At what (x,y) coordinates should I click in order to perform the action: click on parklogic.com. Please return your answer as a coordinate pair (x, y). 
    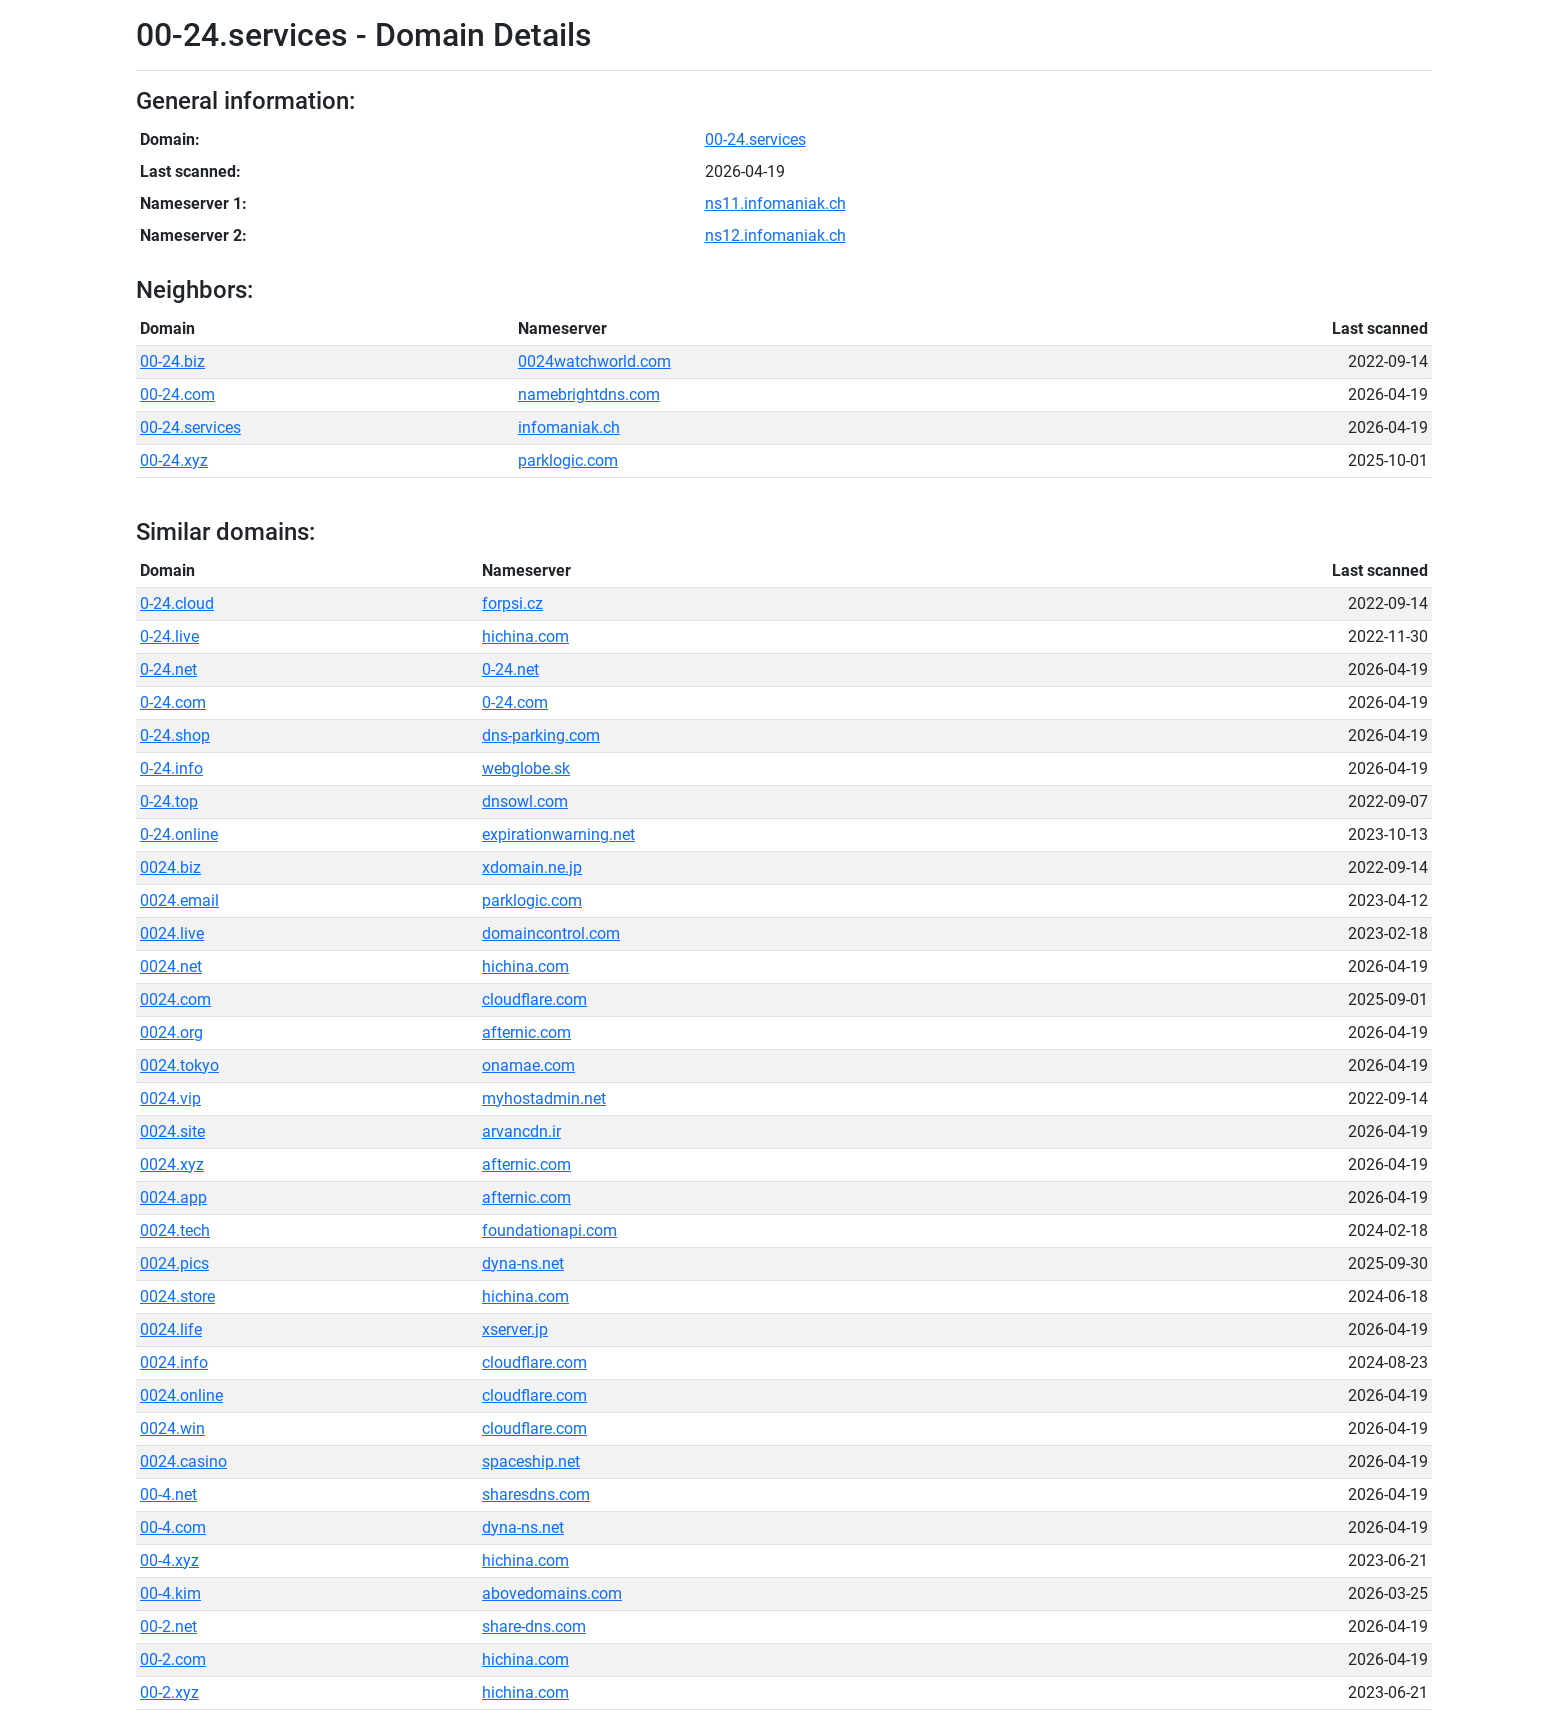
    Looking at the image, I should click on (568, 460).